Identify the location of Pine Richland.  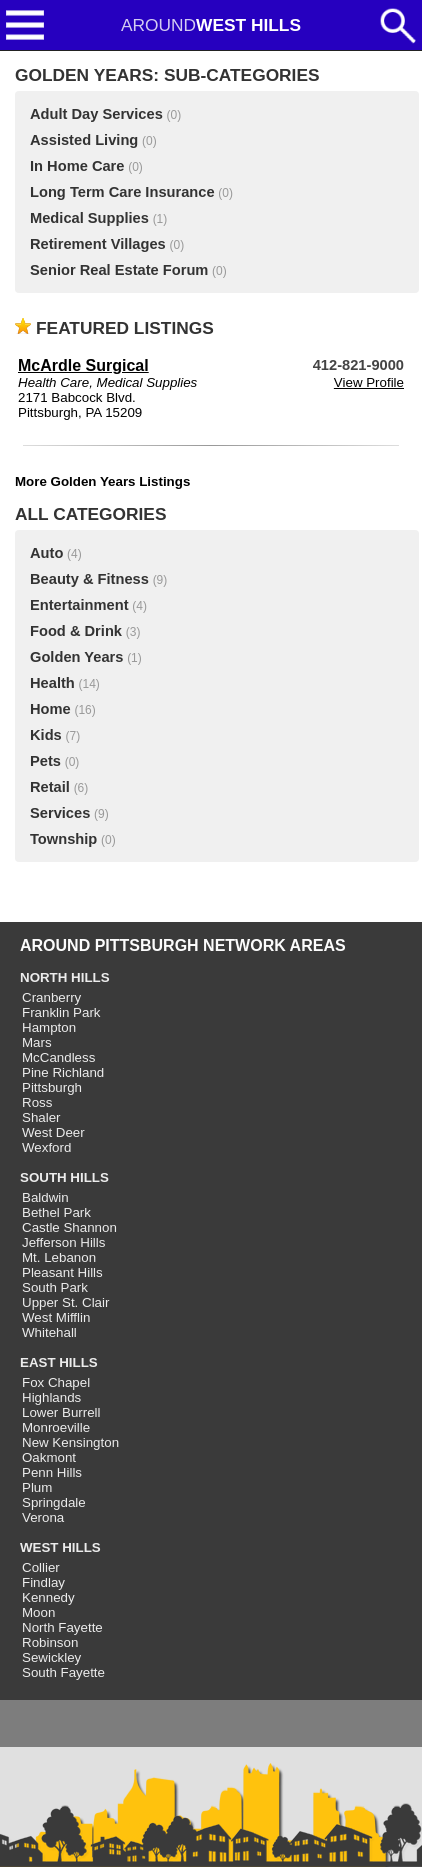
(63, 1072).